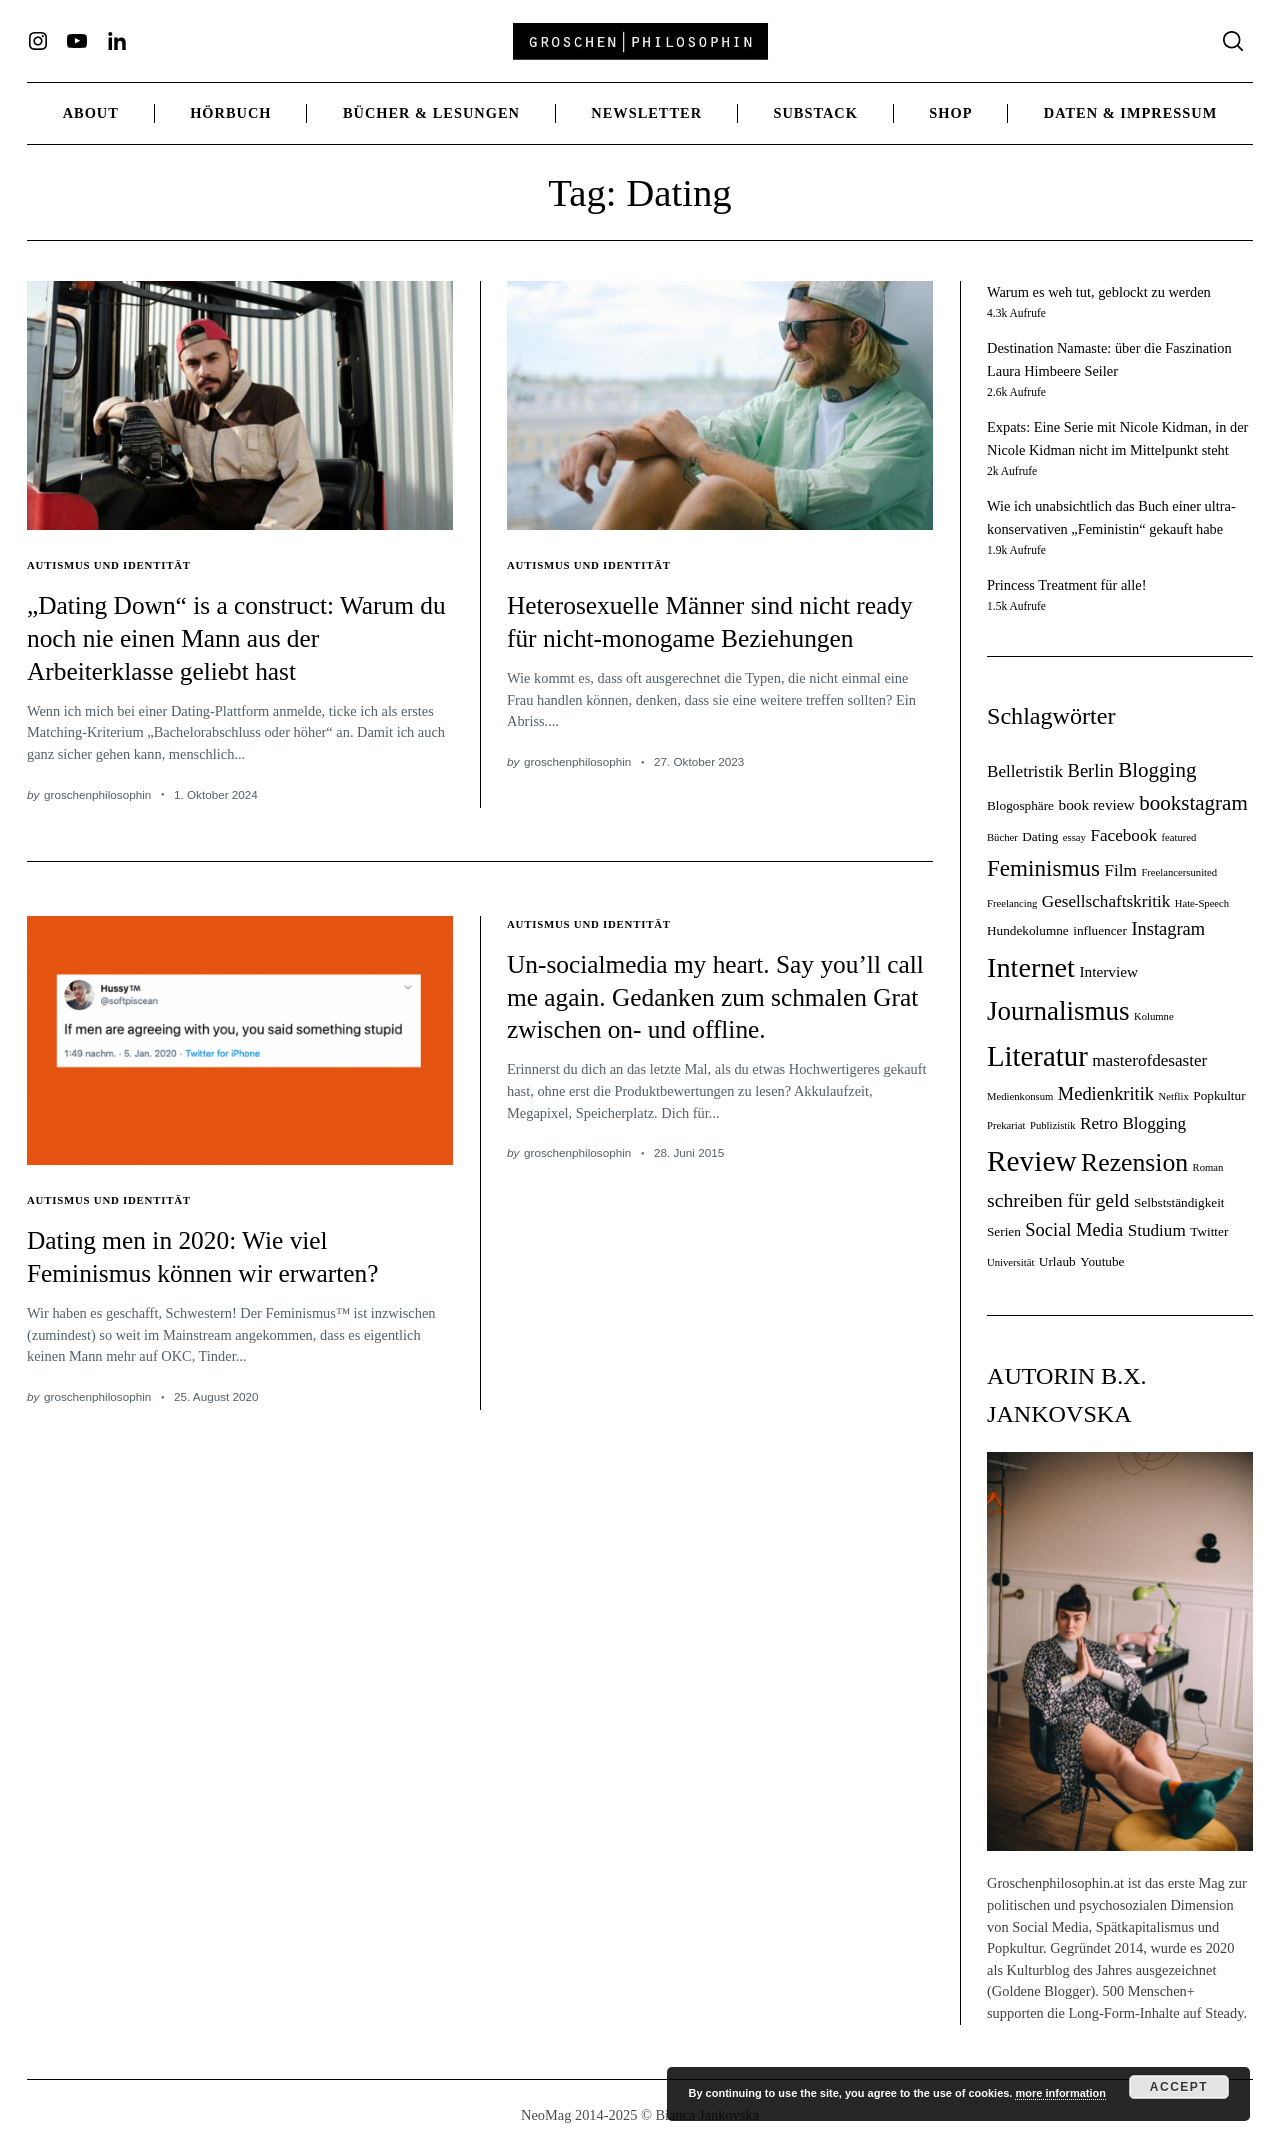 The width and height of the screenshot is (1280, 2151). I want to click on Medienkonsum [Medienkonsum (3 Einträge)], so click(1020, 1096).